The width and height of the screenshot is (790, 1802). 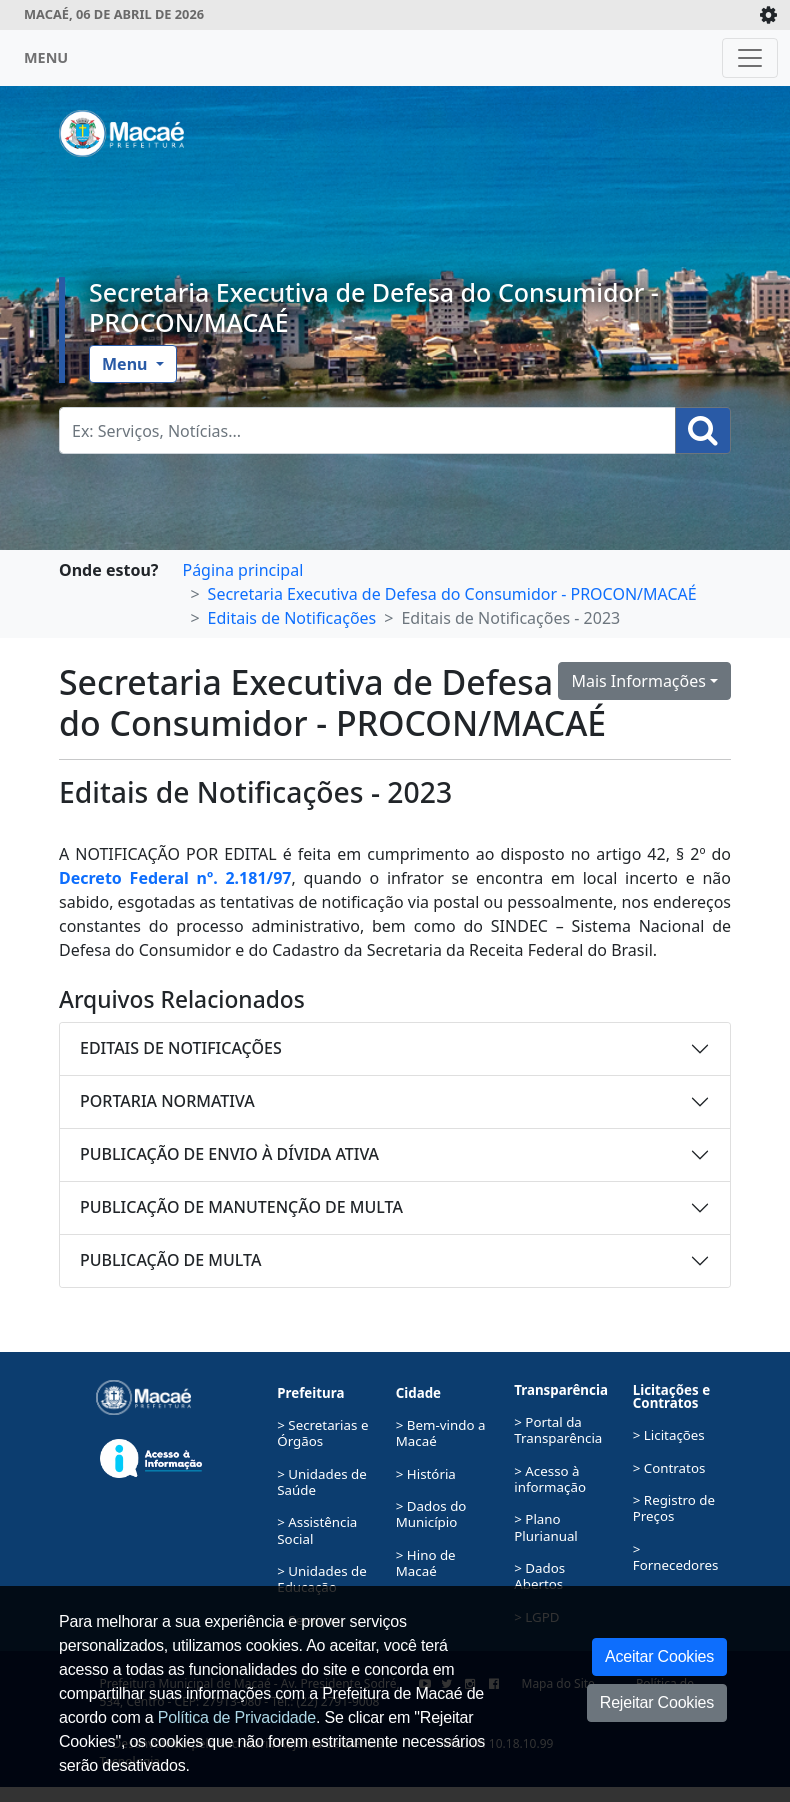 What do you see at coordinates (546, 1527) in the screenshot?
I see `> Plano Plurianual` at bounding box center [546, 1527].